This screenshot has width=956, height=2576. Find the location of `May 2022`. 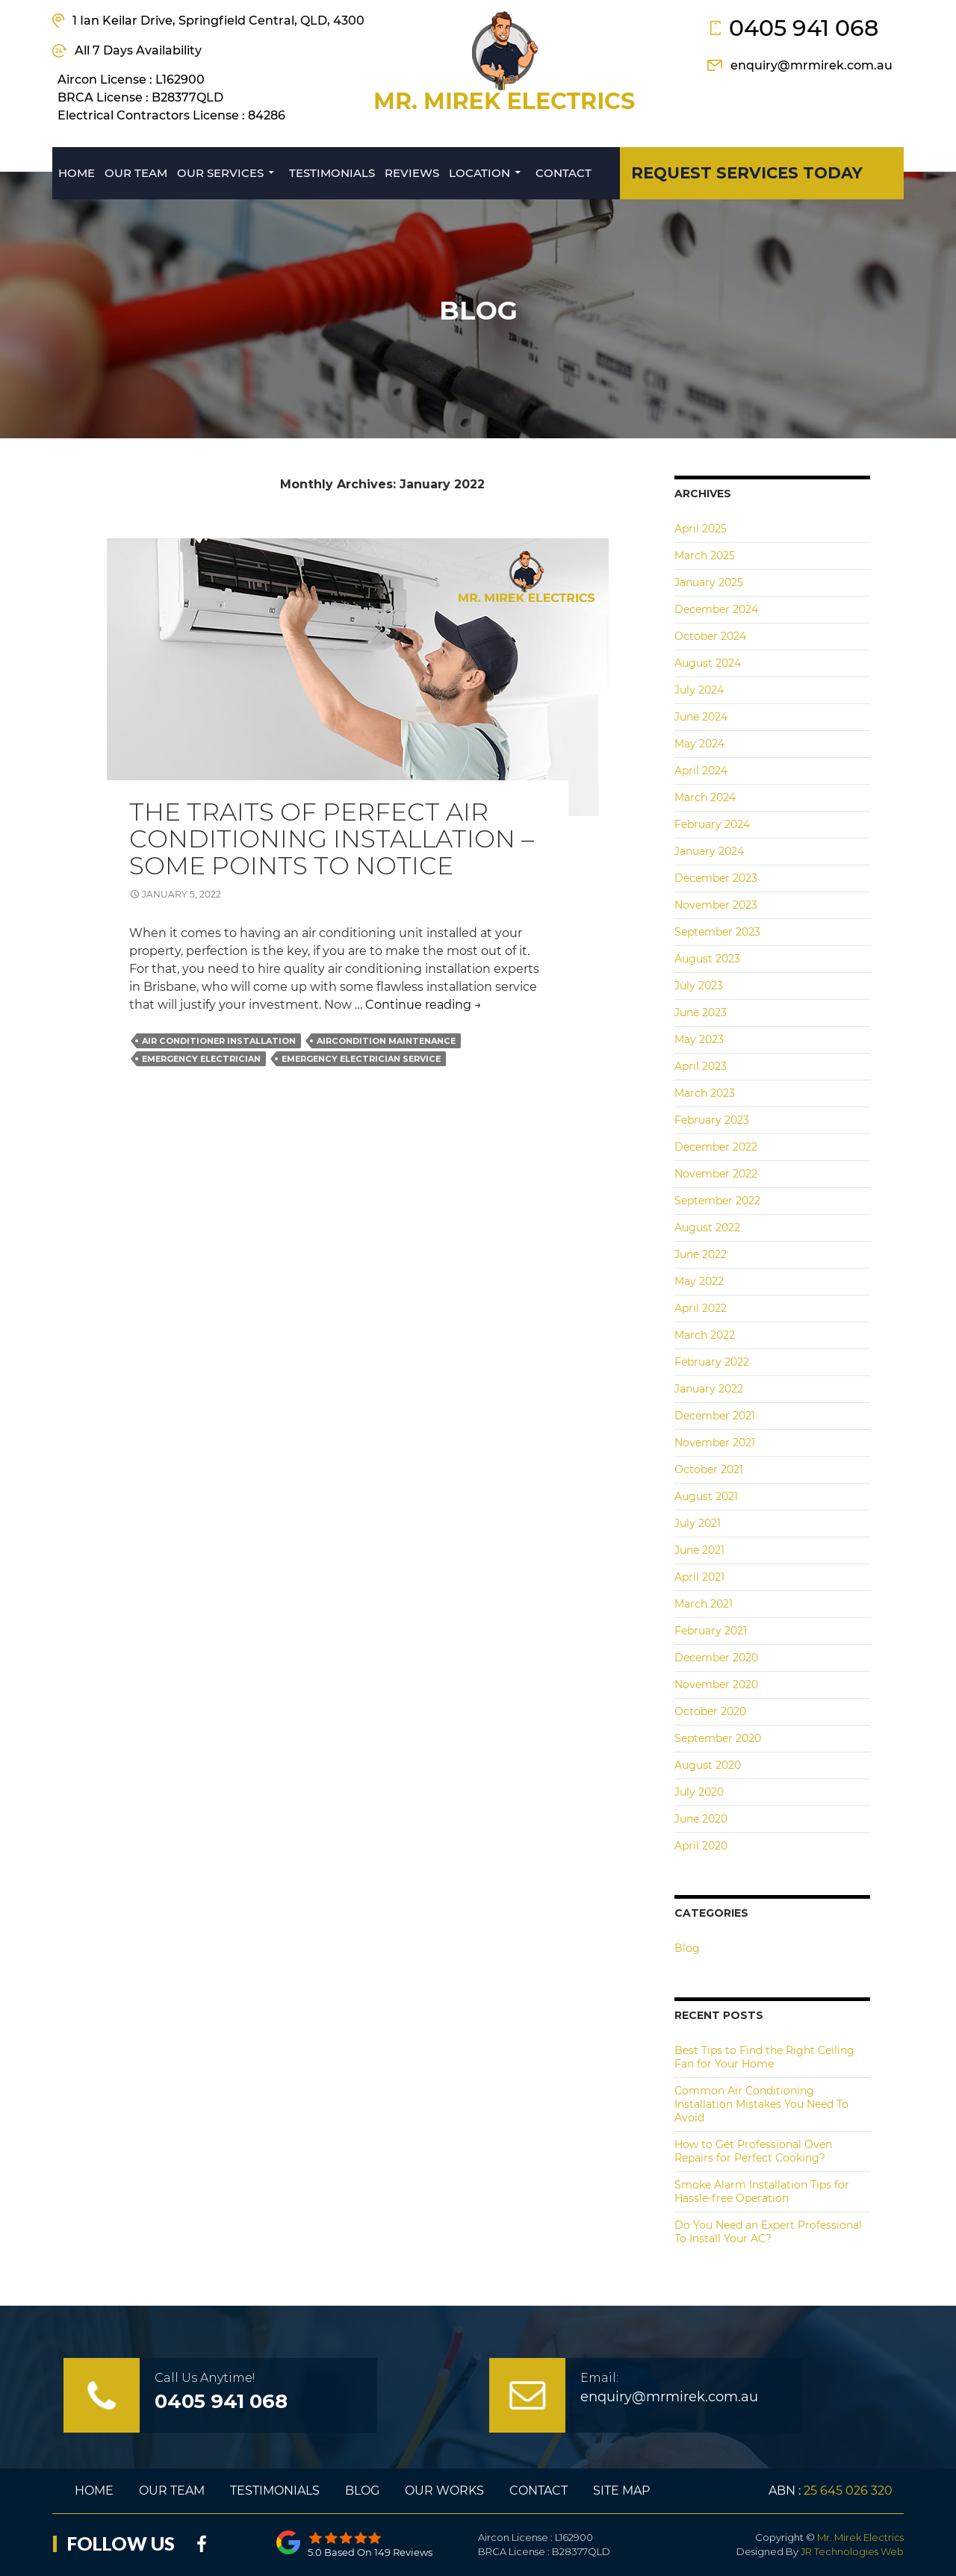

May 2022 is located at coordinates (699, 1281).